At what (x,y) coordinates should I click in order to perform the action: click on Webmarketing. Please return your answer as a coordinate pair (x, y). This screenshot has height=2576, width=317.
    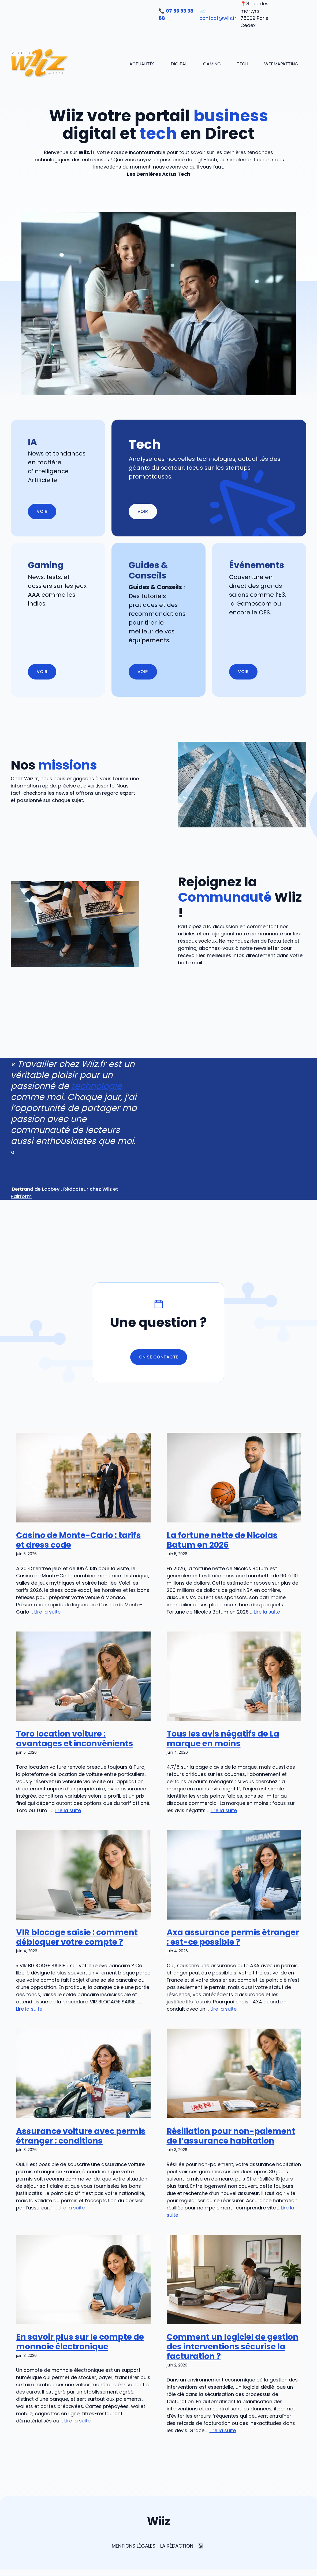
    Looking at the image, I should click on (281, 64).